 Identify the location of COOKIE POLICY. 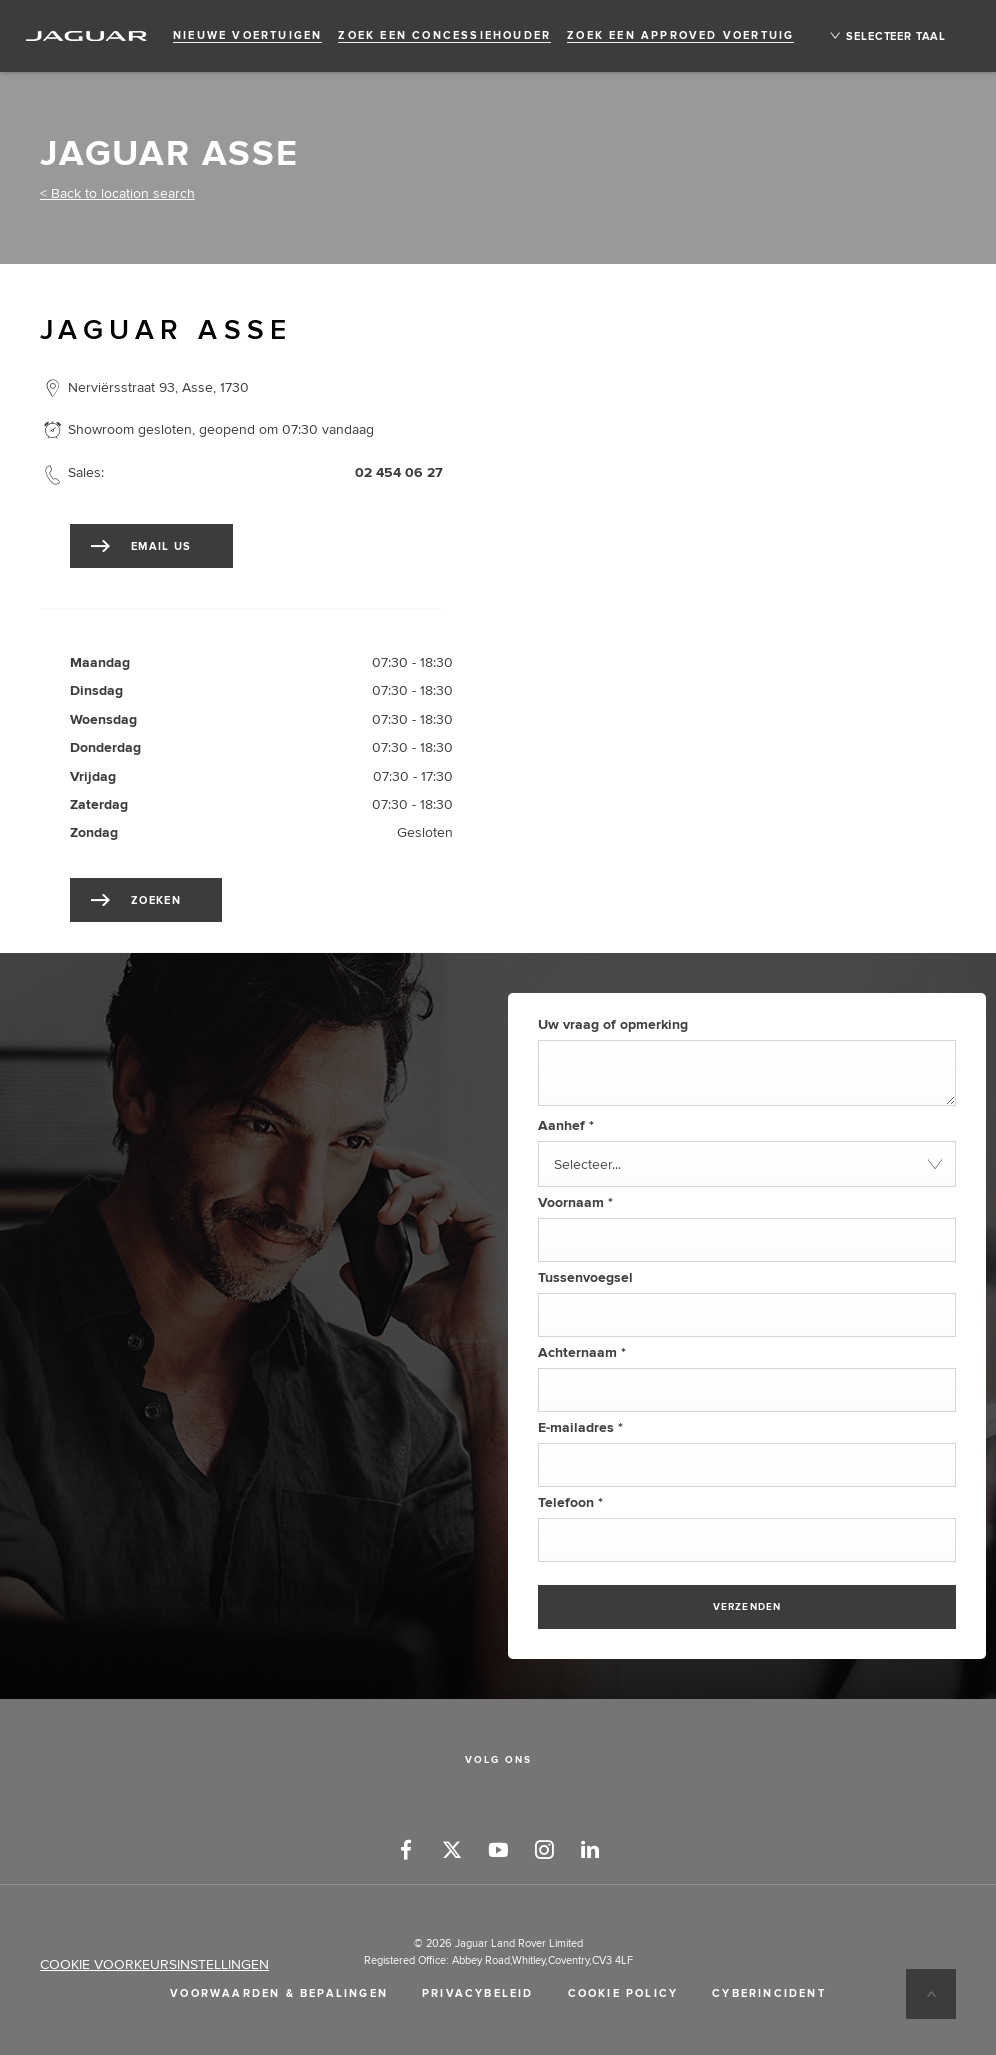
(623, 1993).